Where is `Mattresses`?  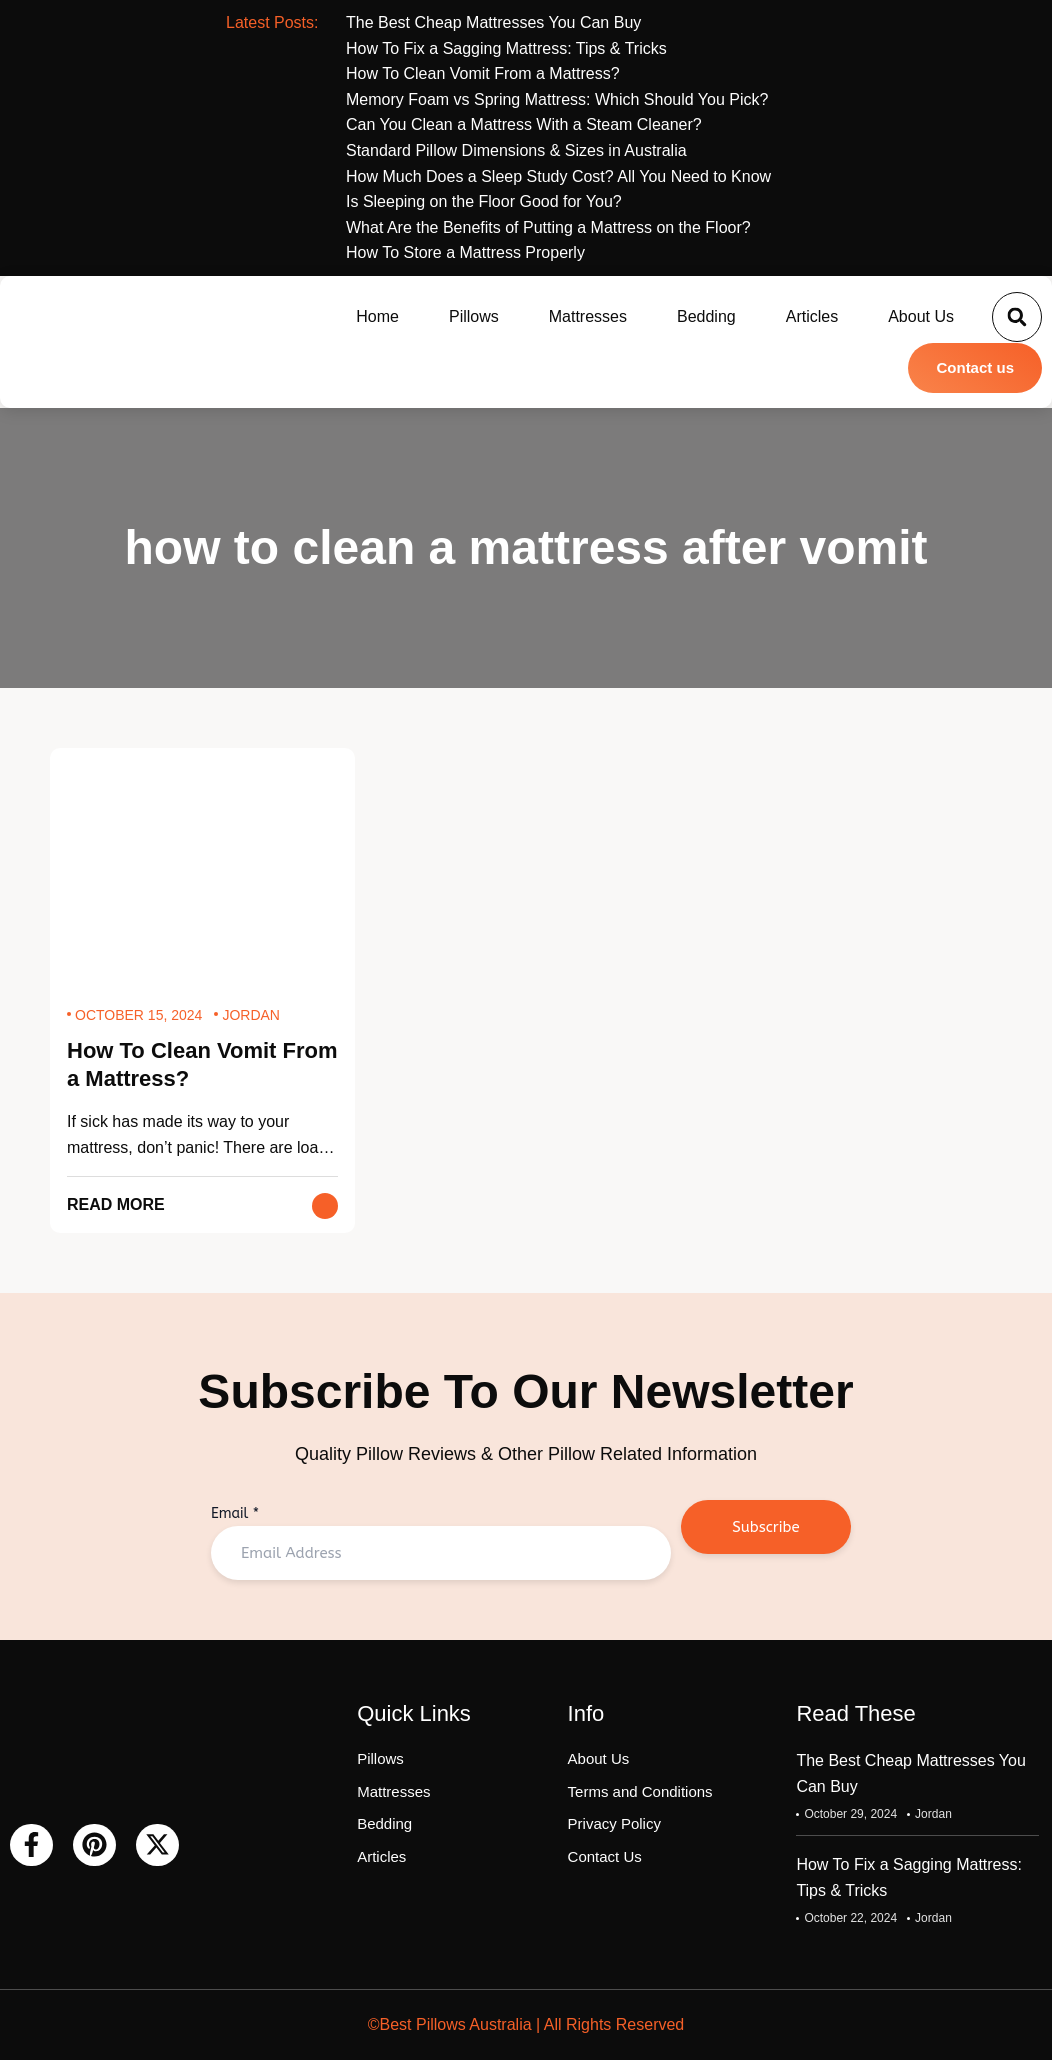 Mattresses is located at coordinates (588, 316).